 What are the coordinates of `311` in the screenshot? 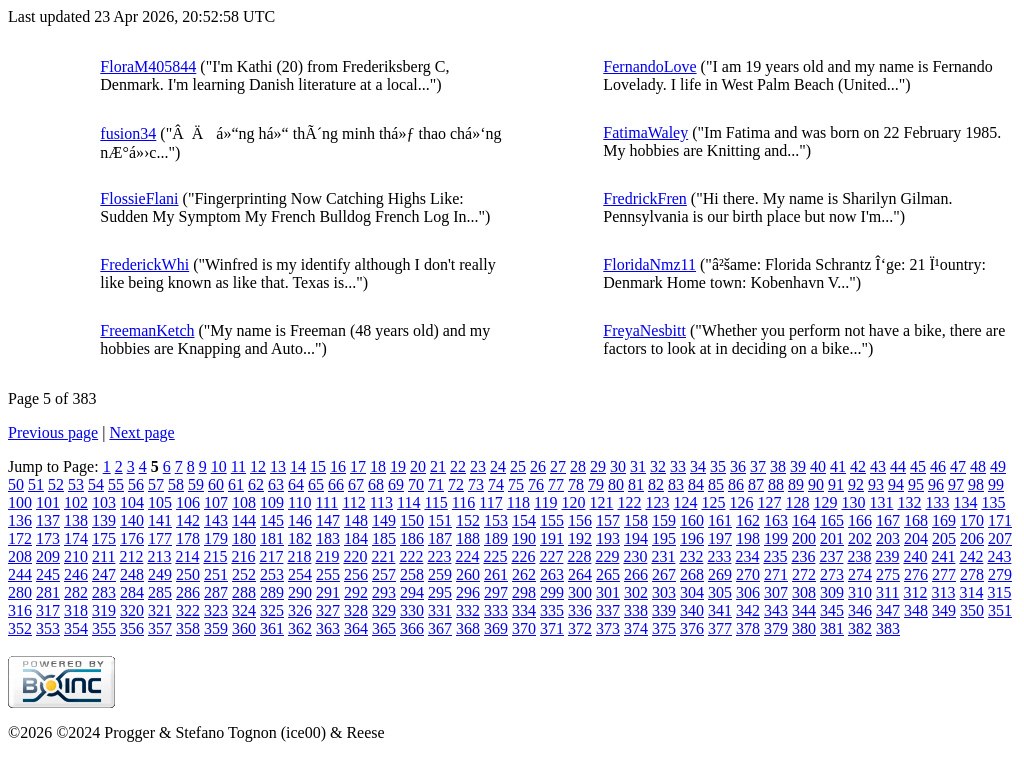 It's located at (887, 592).